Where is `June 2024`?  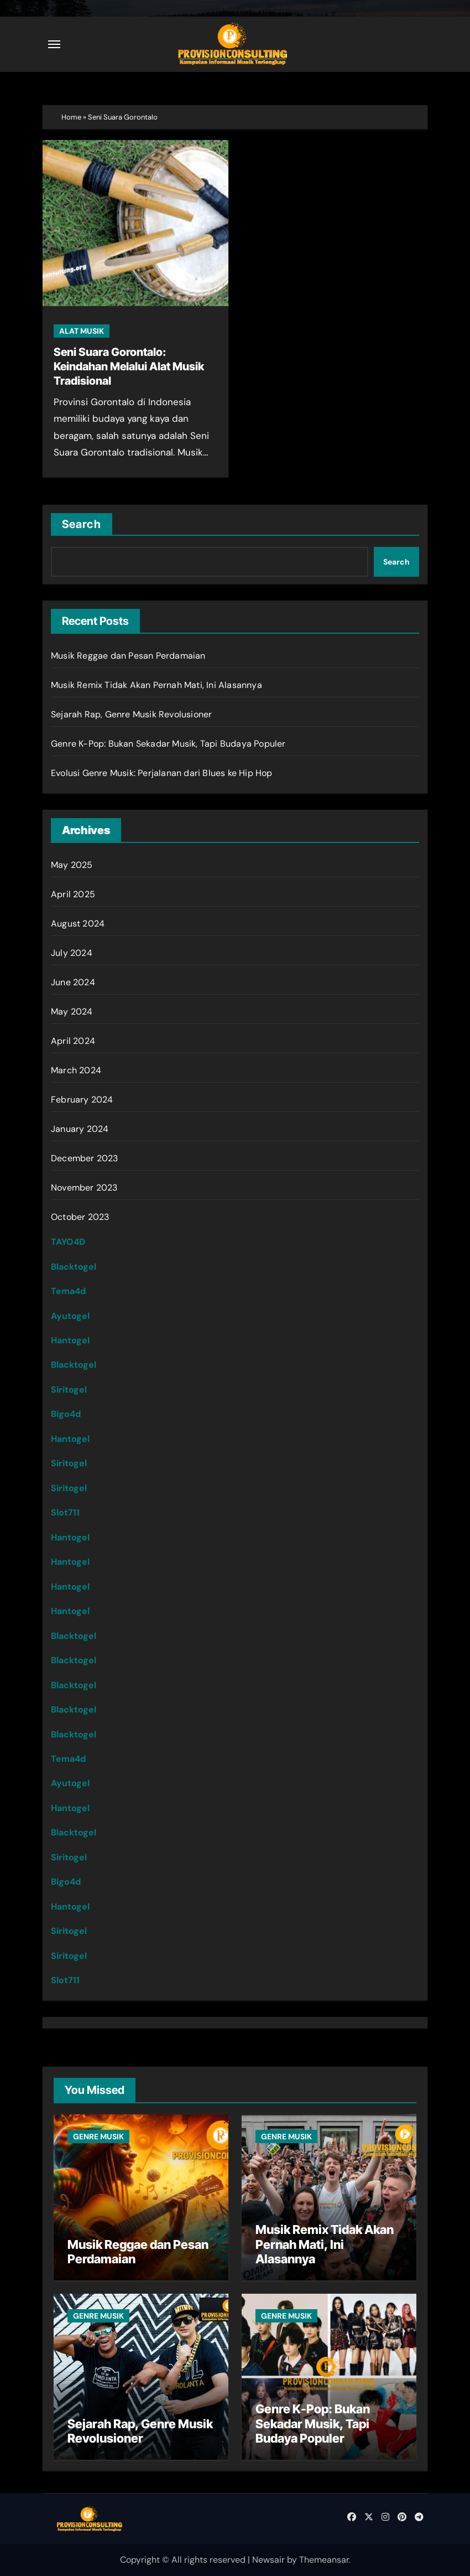 June 2024 is located at coordinates (73, 982).